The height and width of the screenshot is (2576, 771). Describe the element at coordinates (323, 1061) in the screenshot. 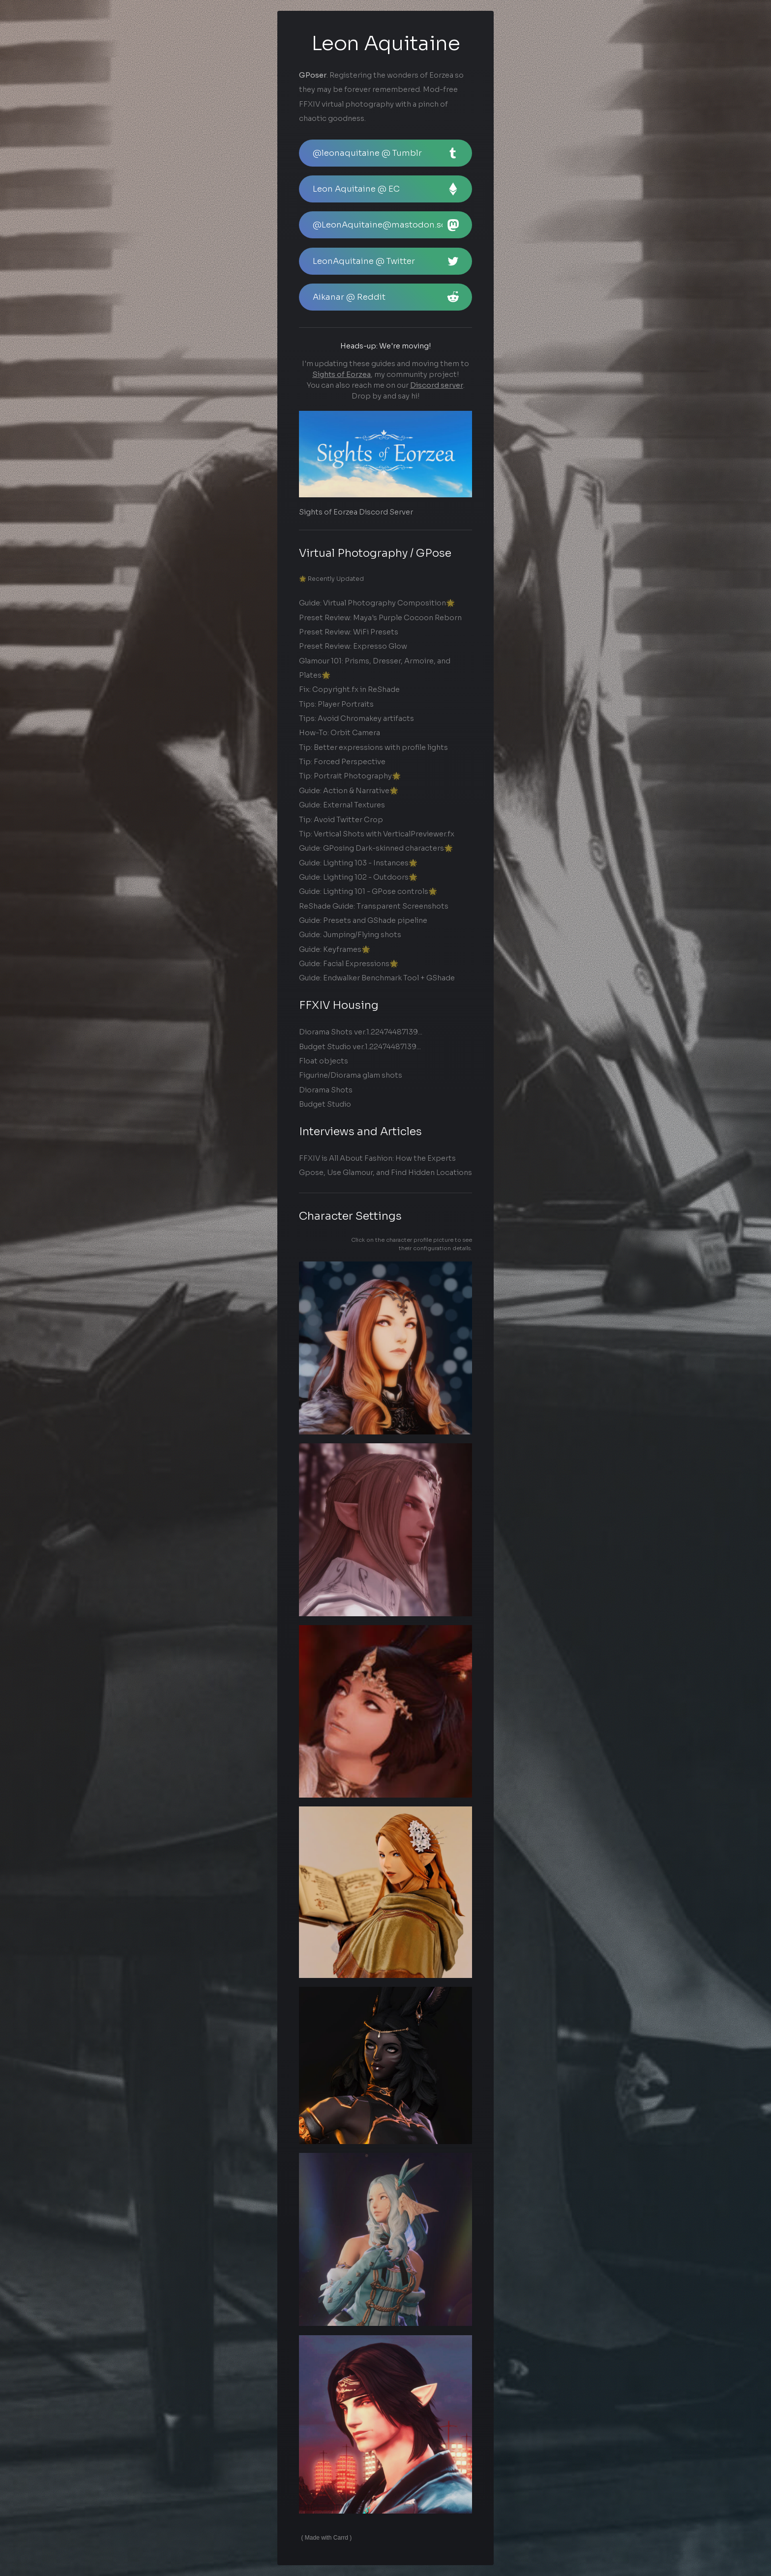

I see `Float objects` at that location.